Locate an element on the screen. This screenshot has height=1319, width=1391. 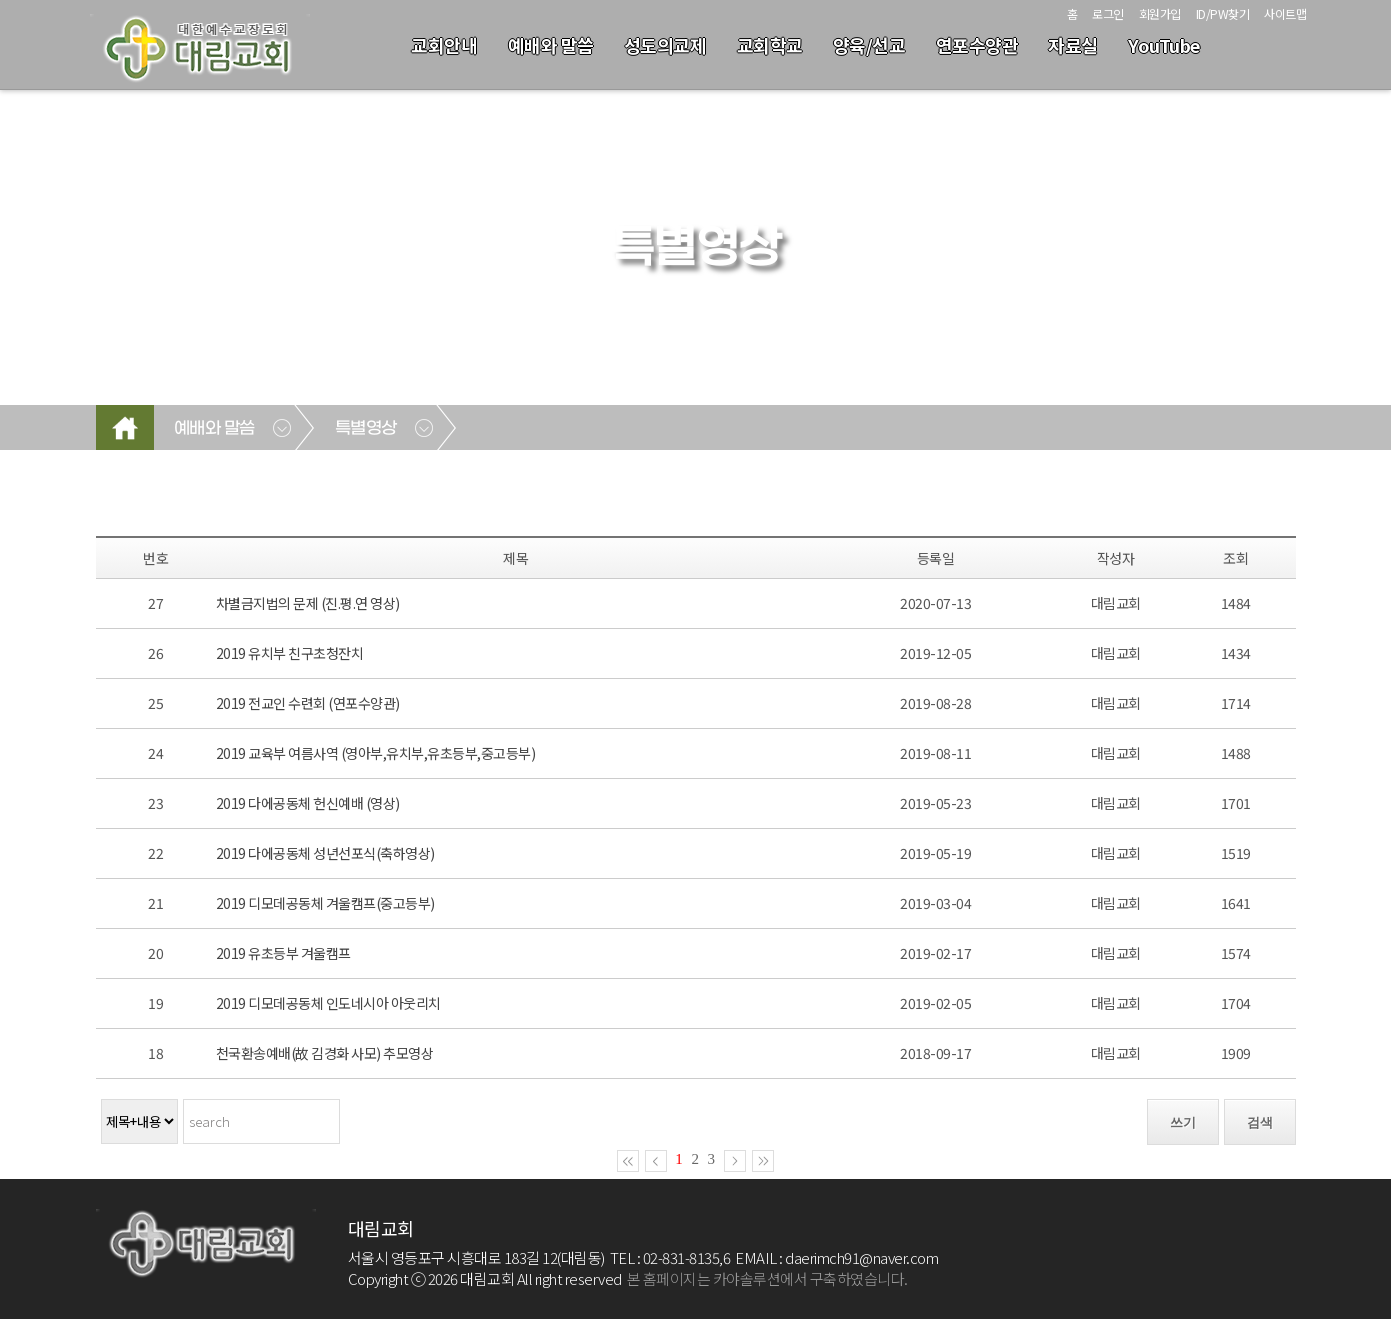
2019 교육부 여름사역 (영아부,유치부,유초등부,중고등부) is located at coordinates (376, 753).